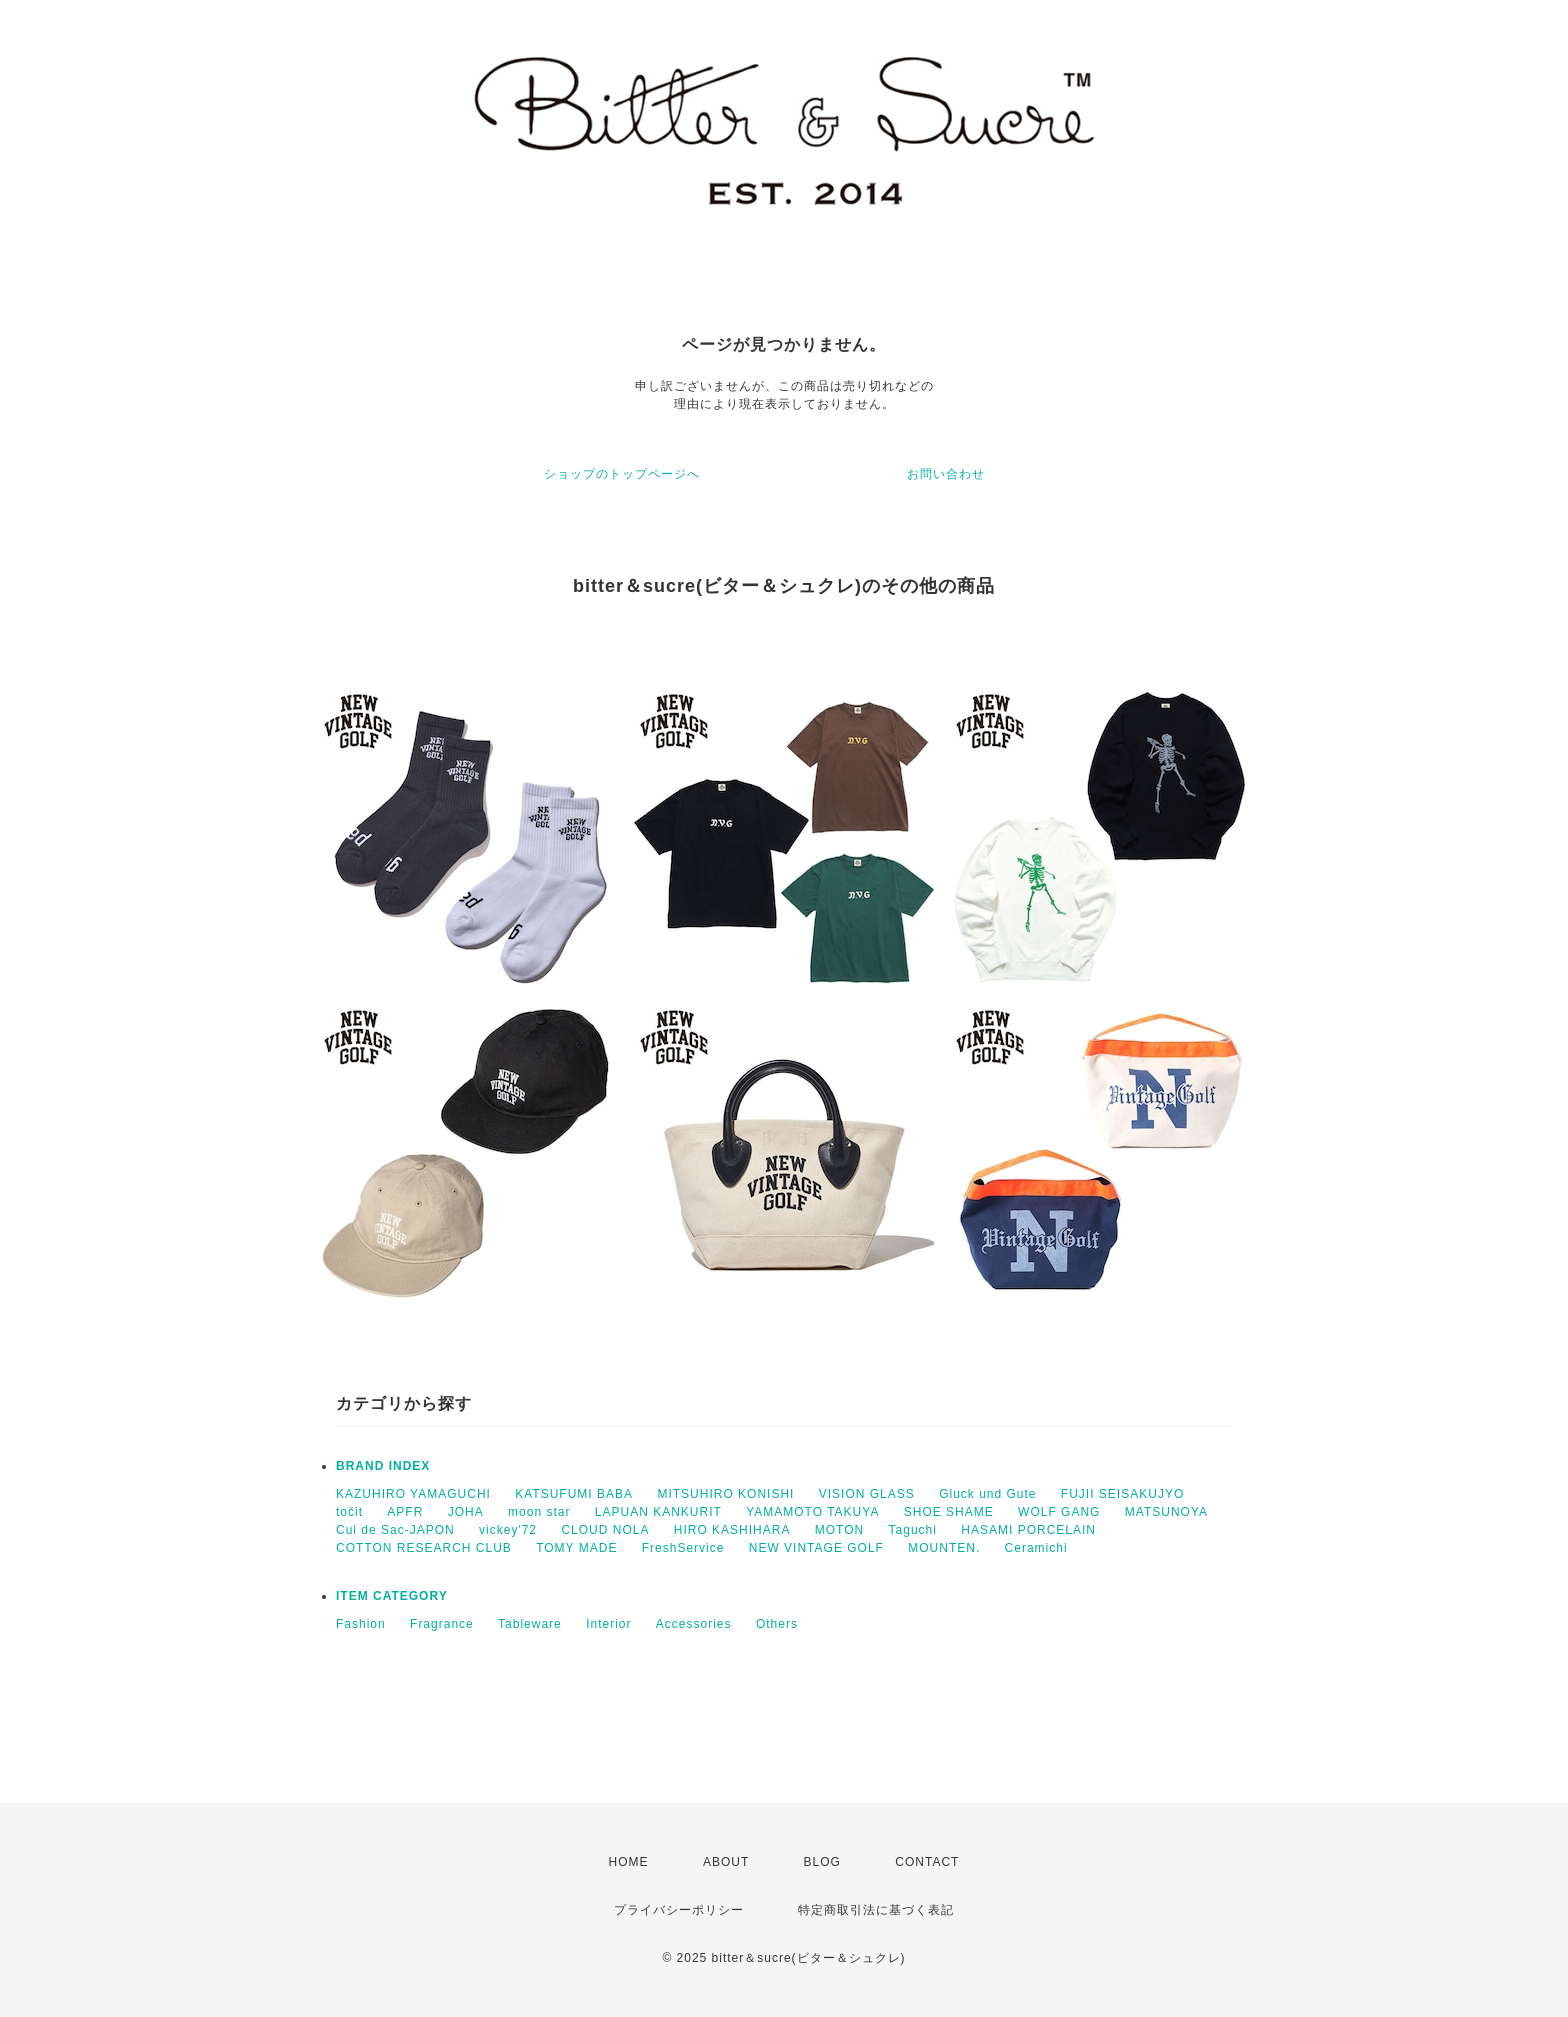  What do you see at coordinates (683, 1548) in the screenshot?
I see `FreshService` at bounding box center [683, 1548].